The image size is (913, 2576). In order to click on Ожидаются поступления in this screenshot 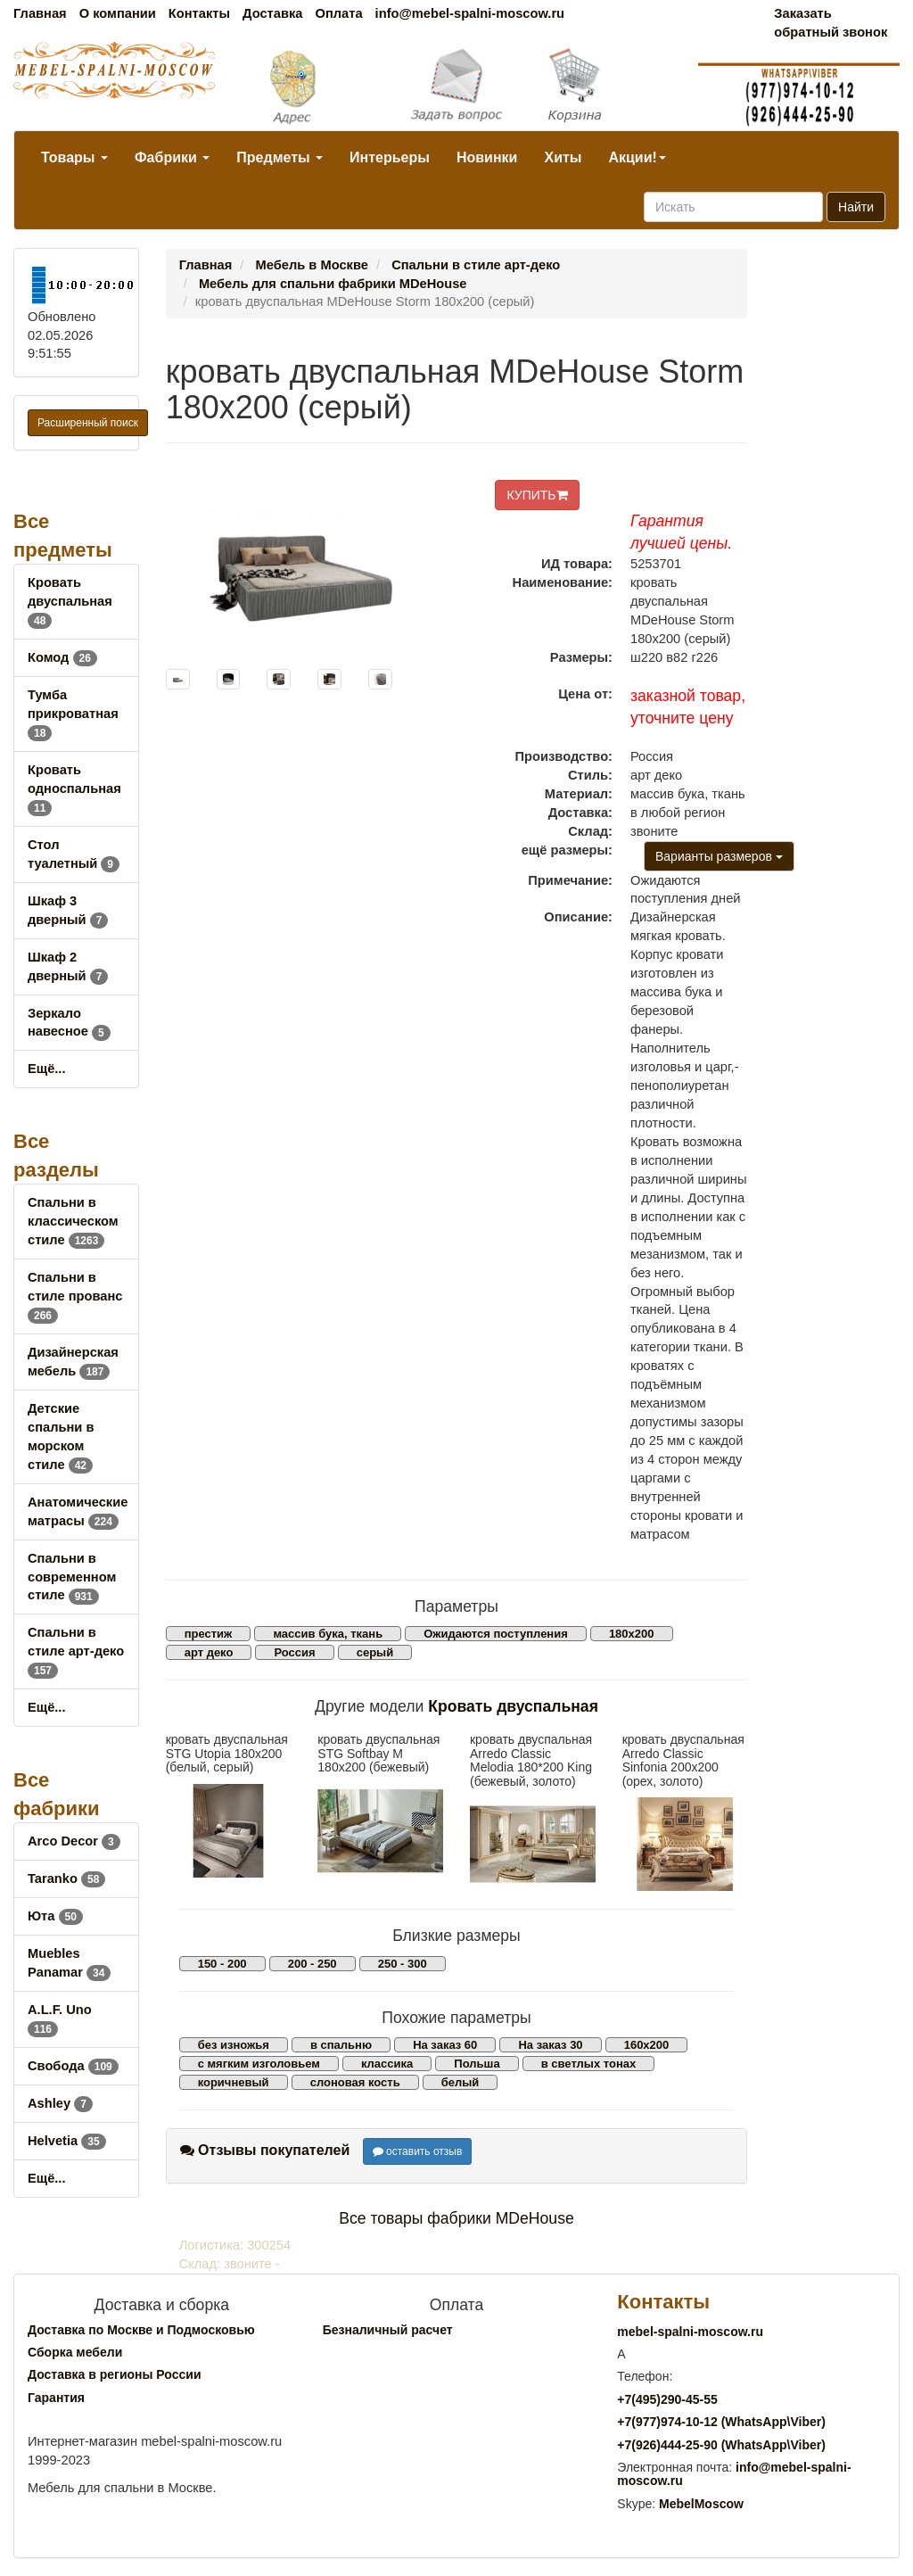, I will do `click(496, 1633)`.